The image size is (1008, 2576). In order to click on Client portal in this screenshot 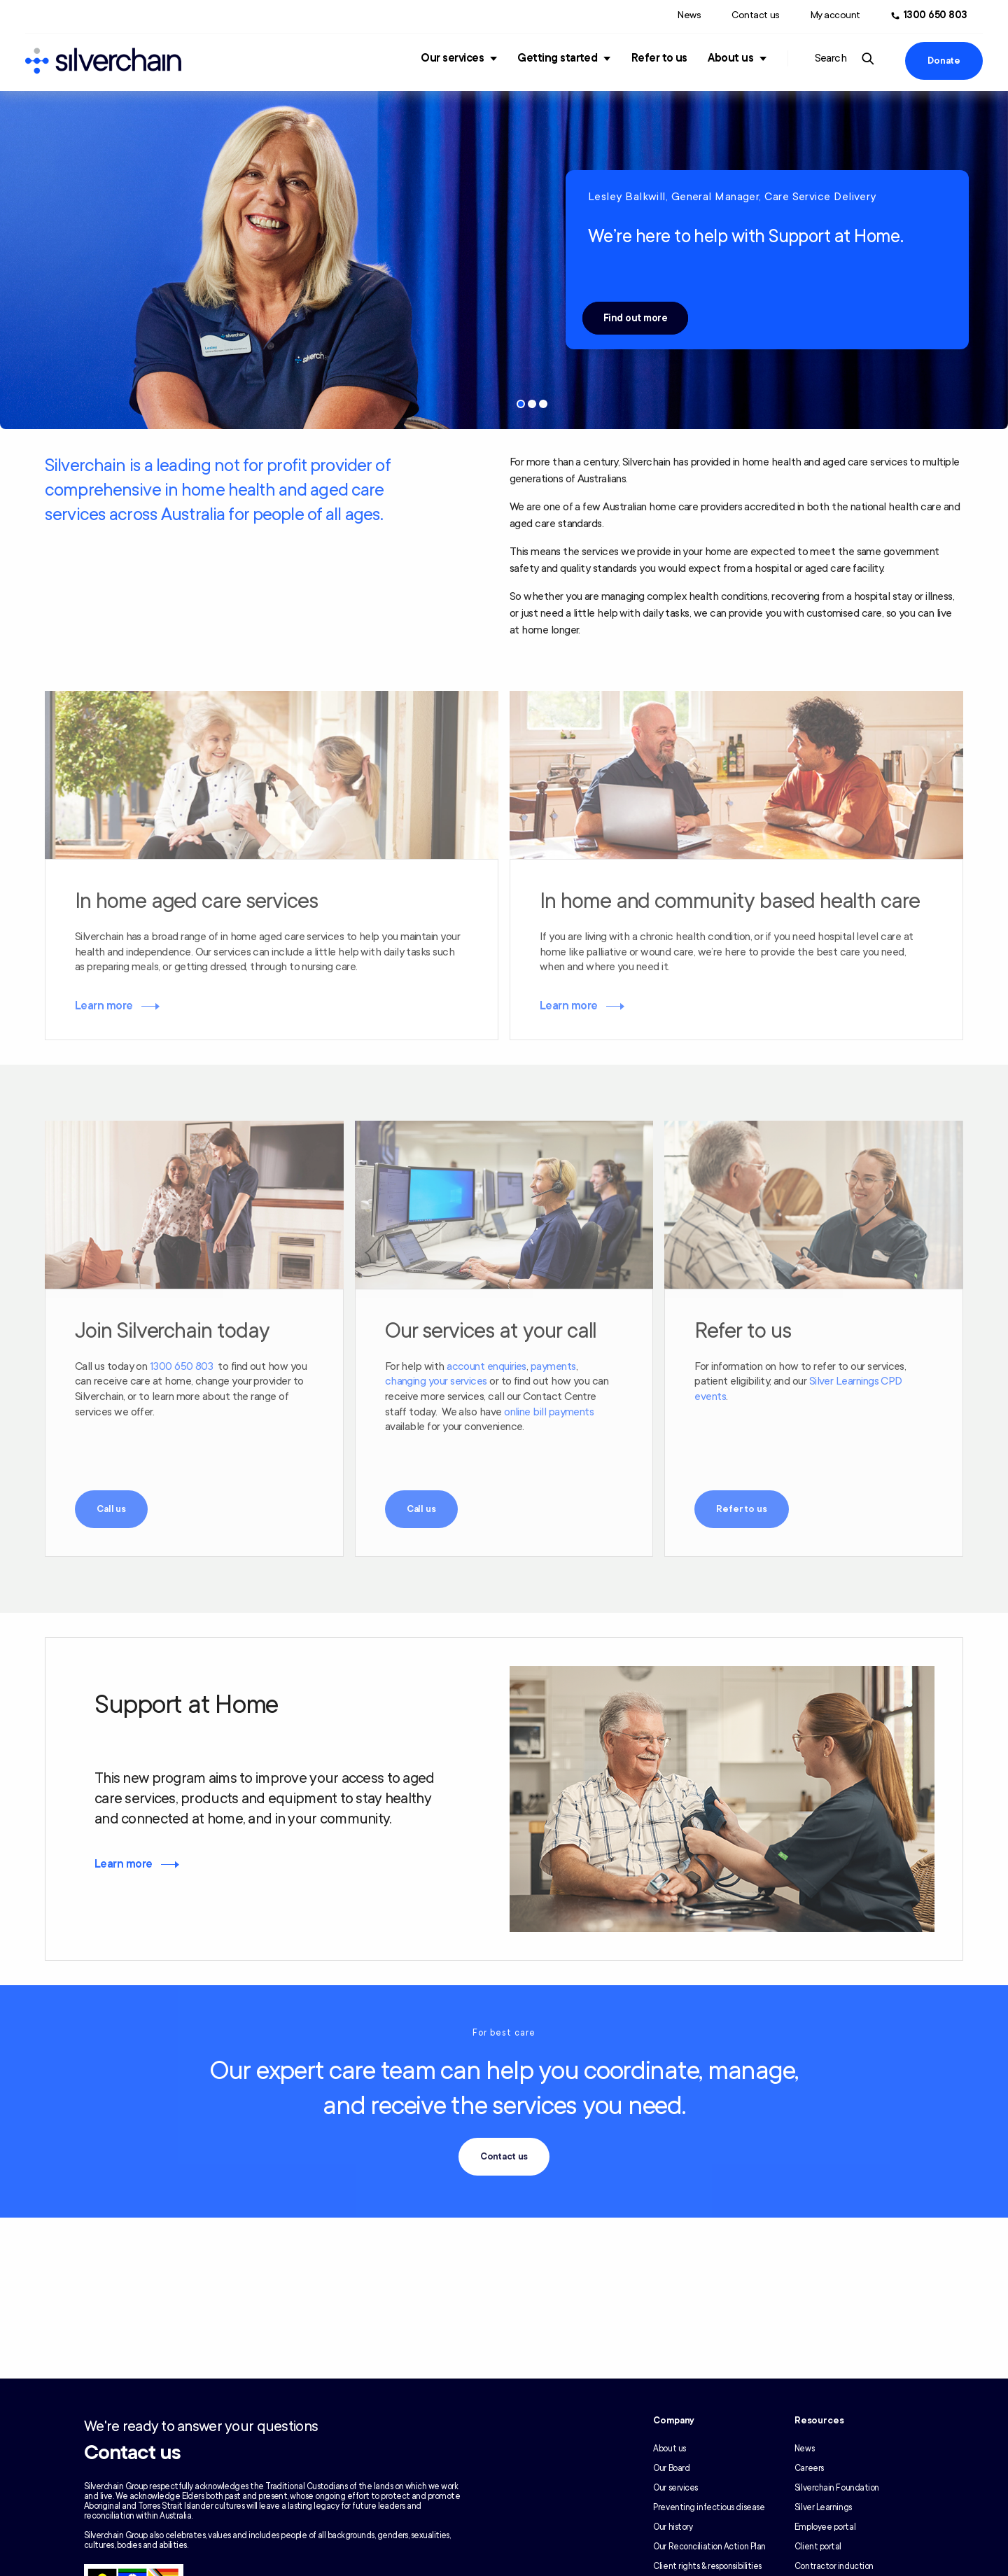, I will do `click(817, 2546)`.